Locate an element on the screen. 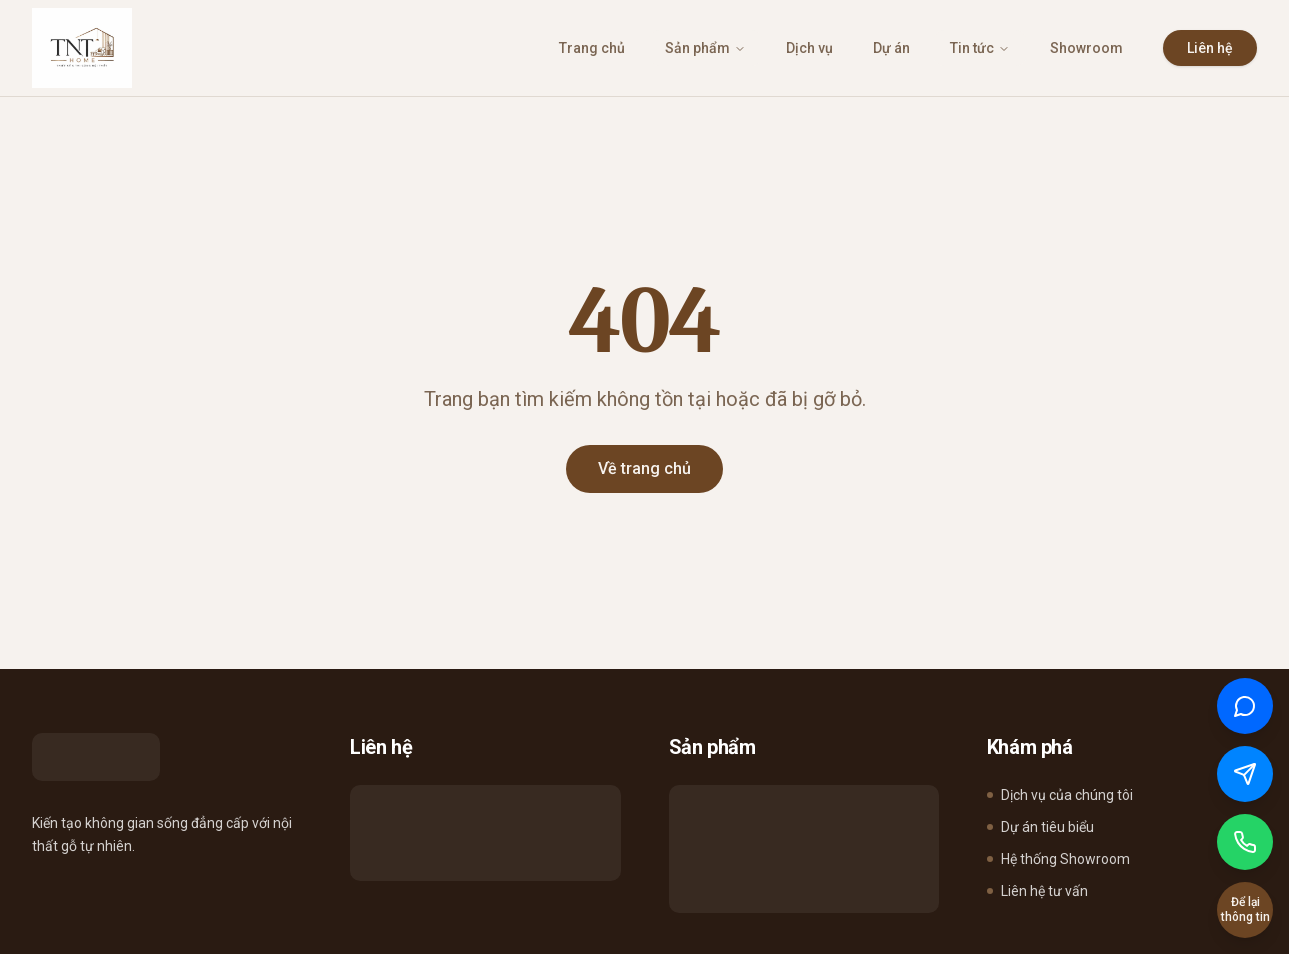 The width and height of the screenshot is (1289, 954). Tin tức is located at coordinates (980, 48).